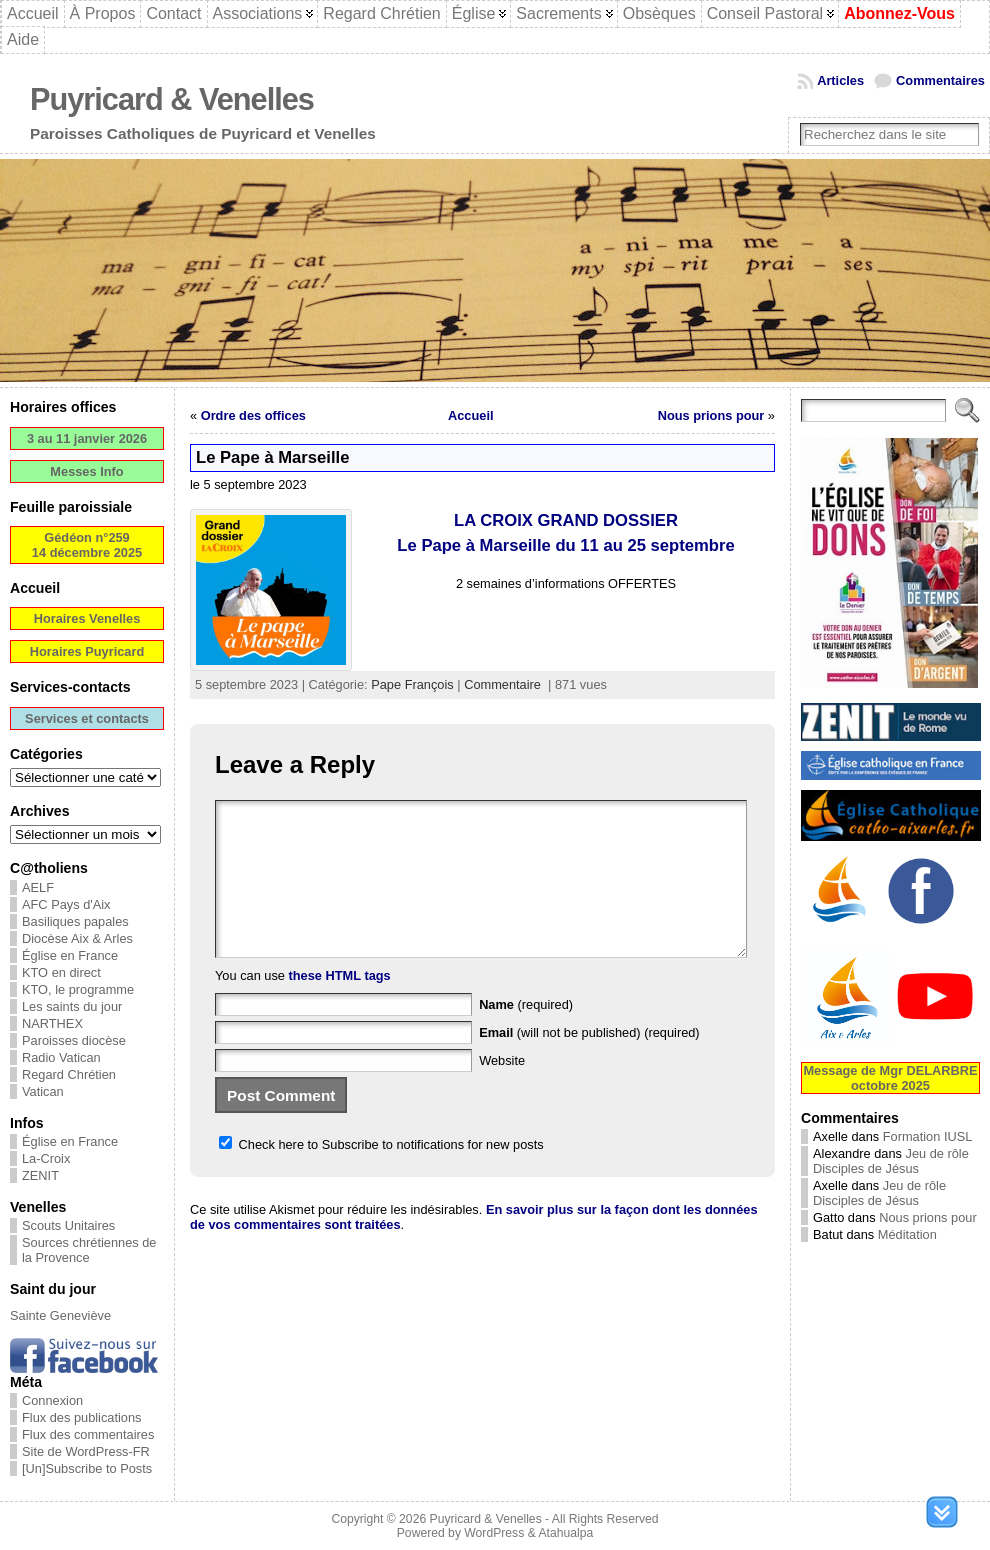  What do you see at coordinates (928, 1136) in the screenshot?
I see `Formation IUSL` at bounding box center [928, 1136].